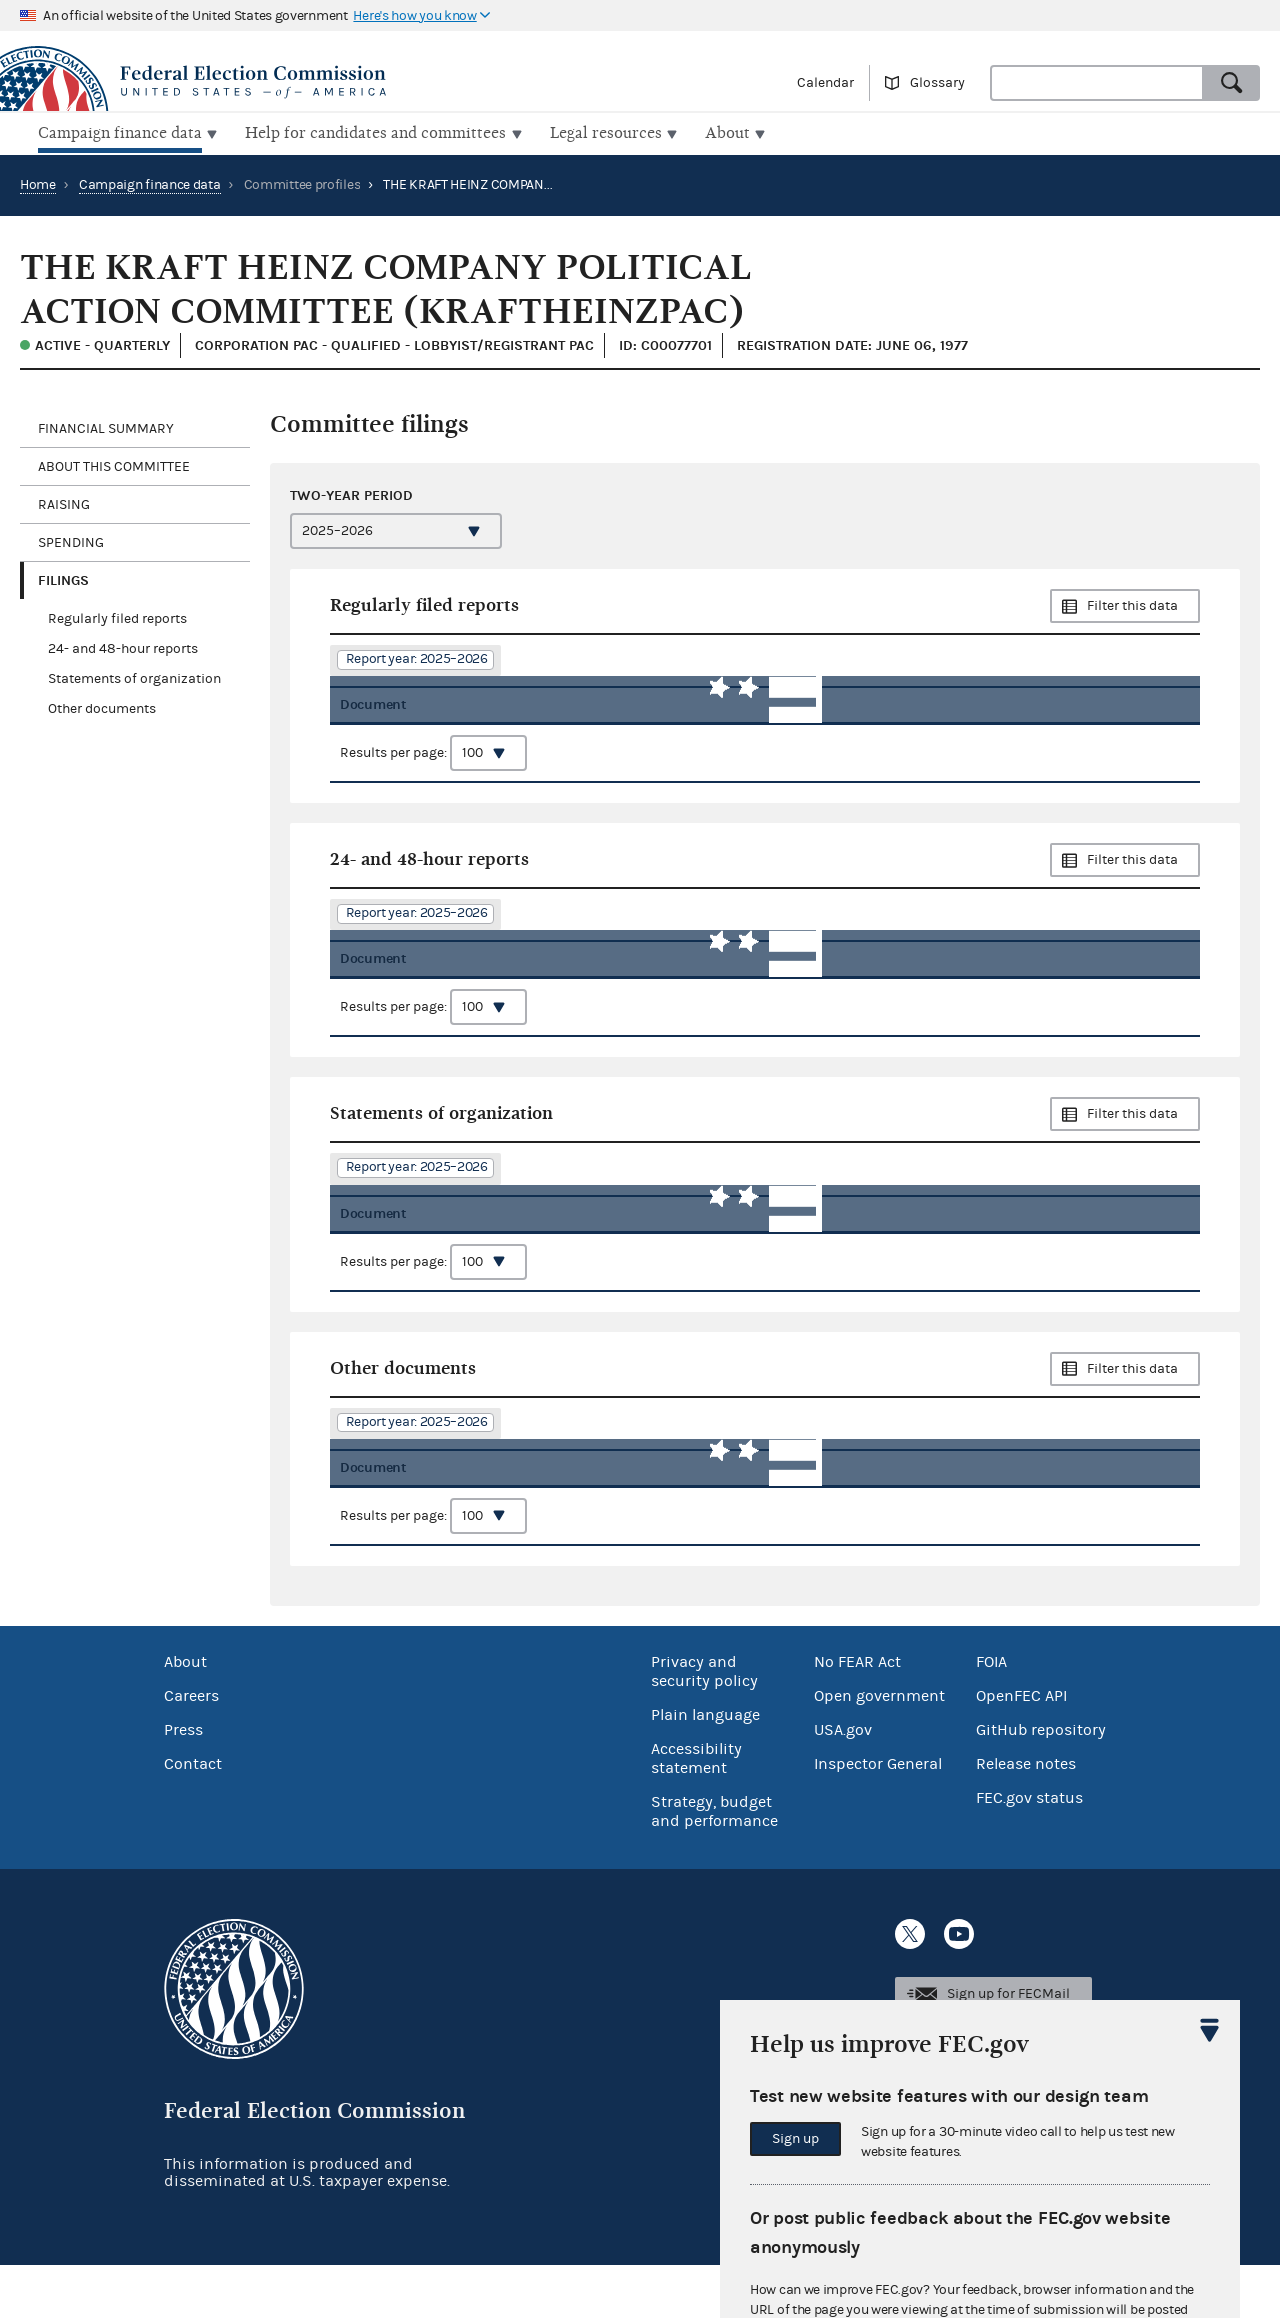 The image size is (1280, 2318). Describe the element at coordinates (351, 493) in the screenshot. I see `Two-year period` at that location.